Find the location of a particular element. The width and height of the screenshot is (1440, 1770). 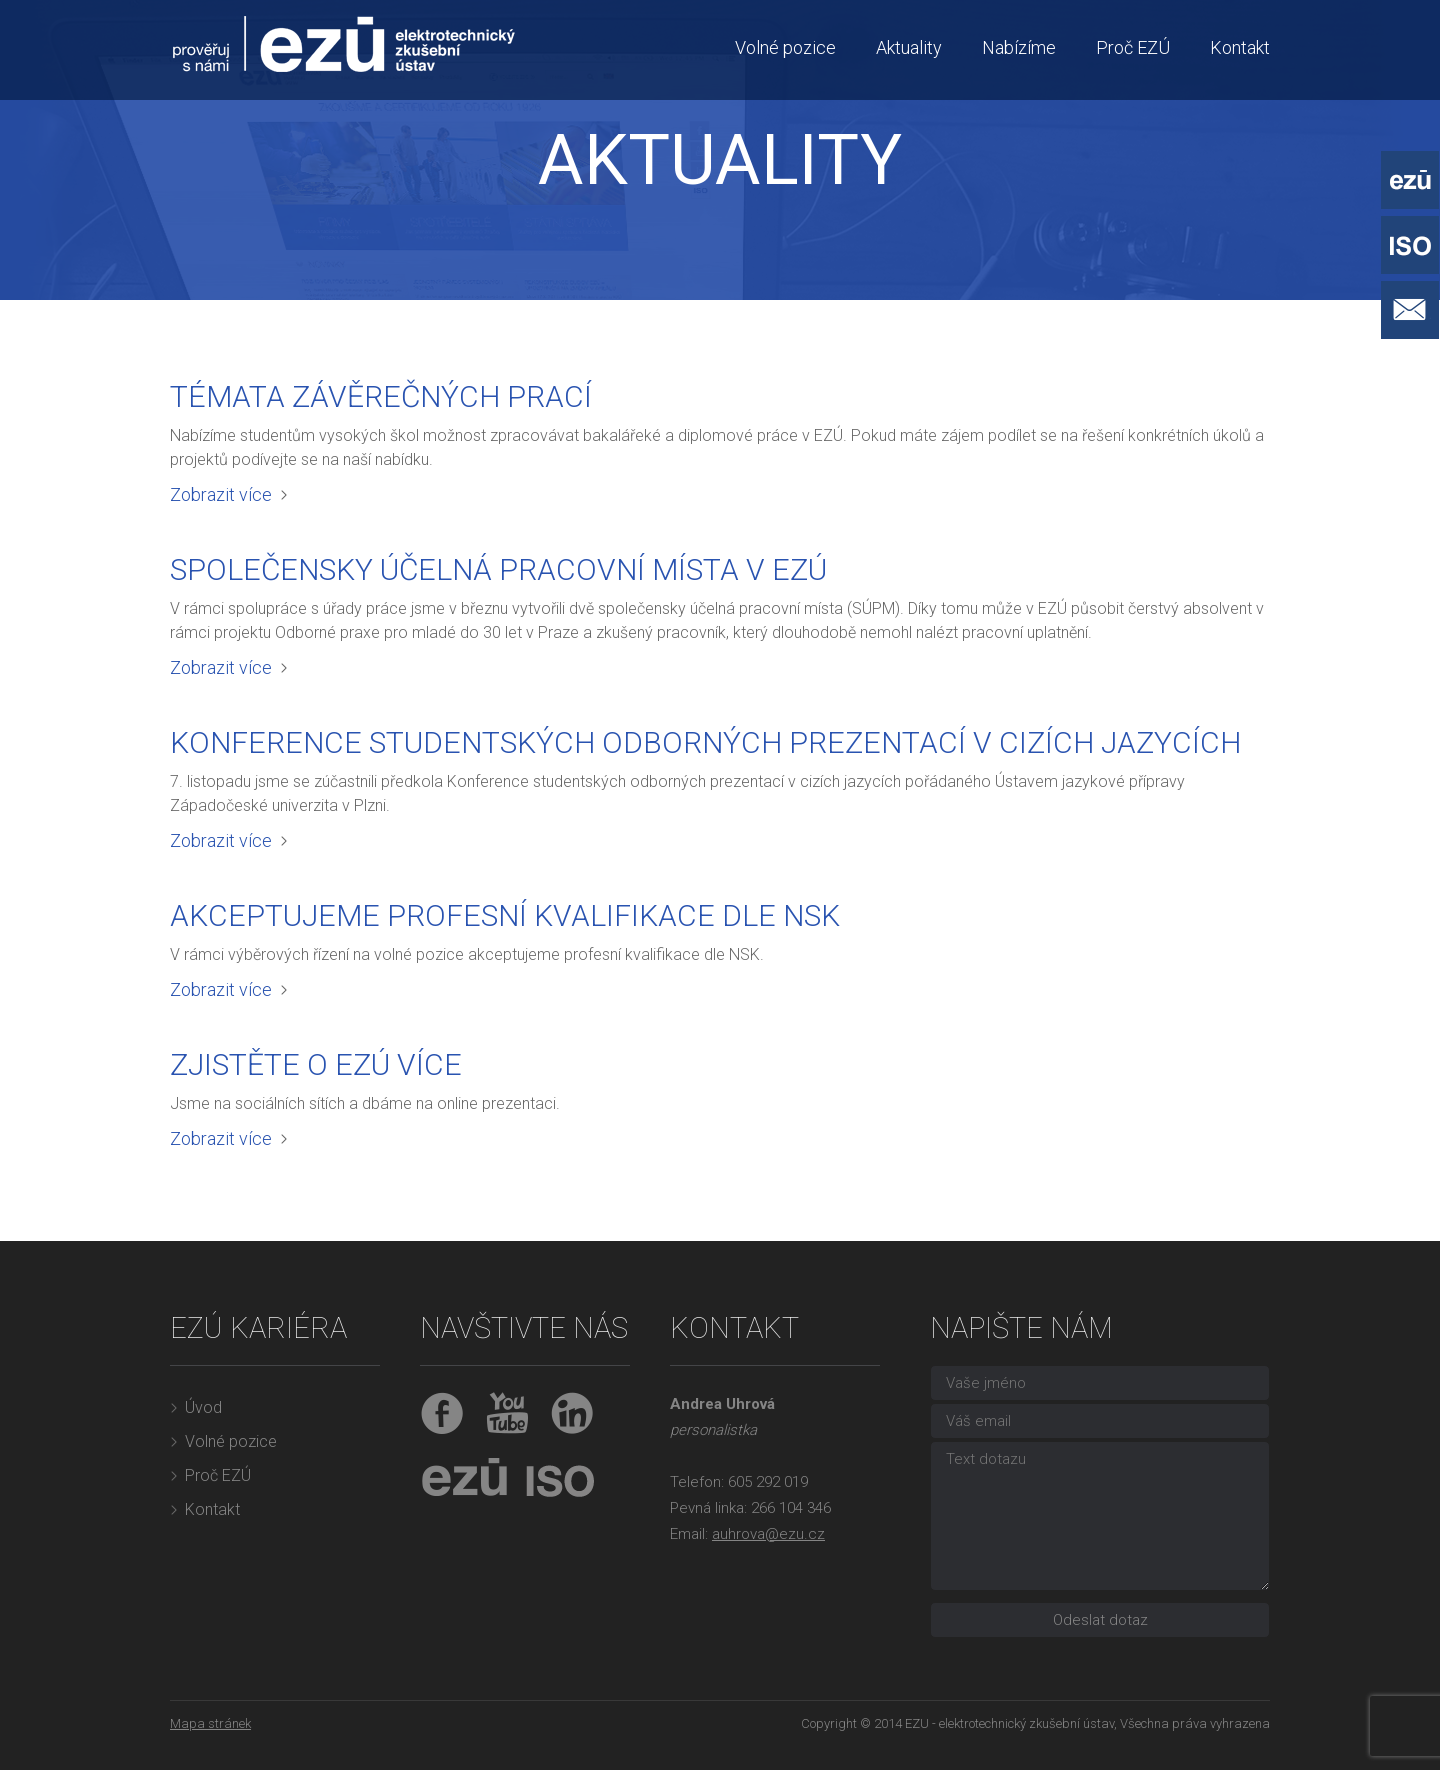

Úvod is located at coordinates (203, 1407).